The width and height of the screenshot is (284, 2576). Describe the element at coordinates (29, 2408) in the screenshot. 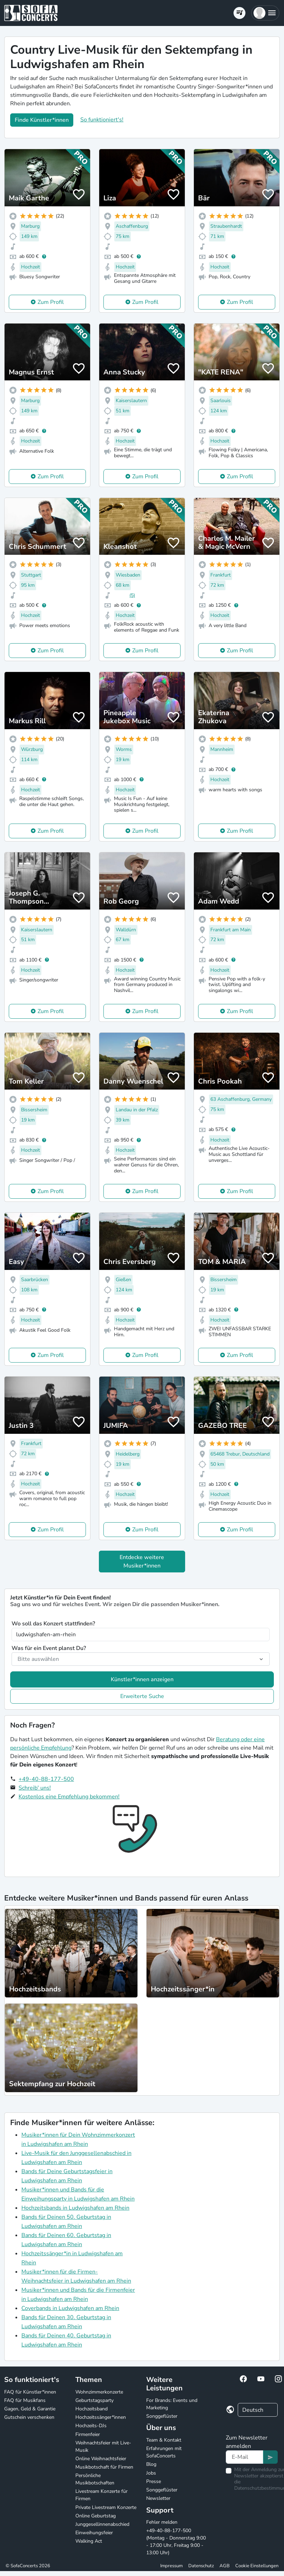

I see `Gagen, Geld & Garantie` at that location.